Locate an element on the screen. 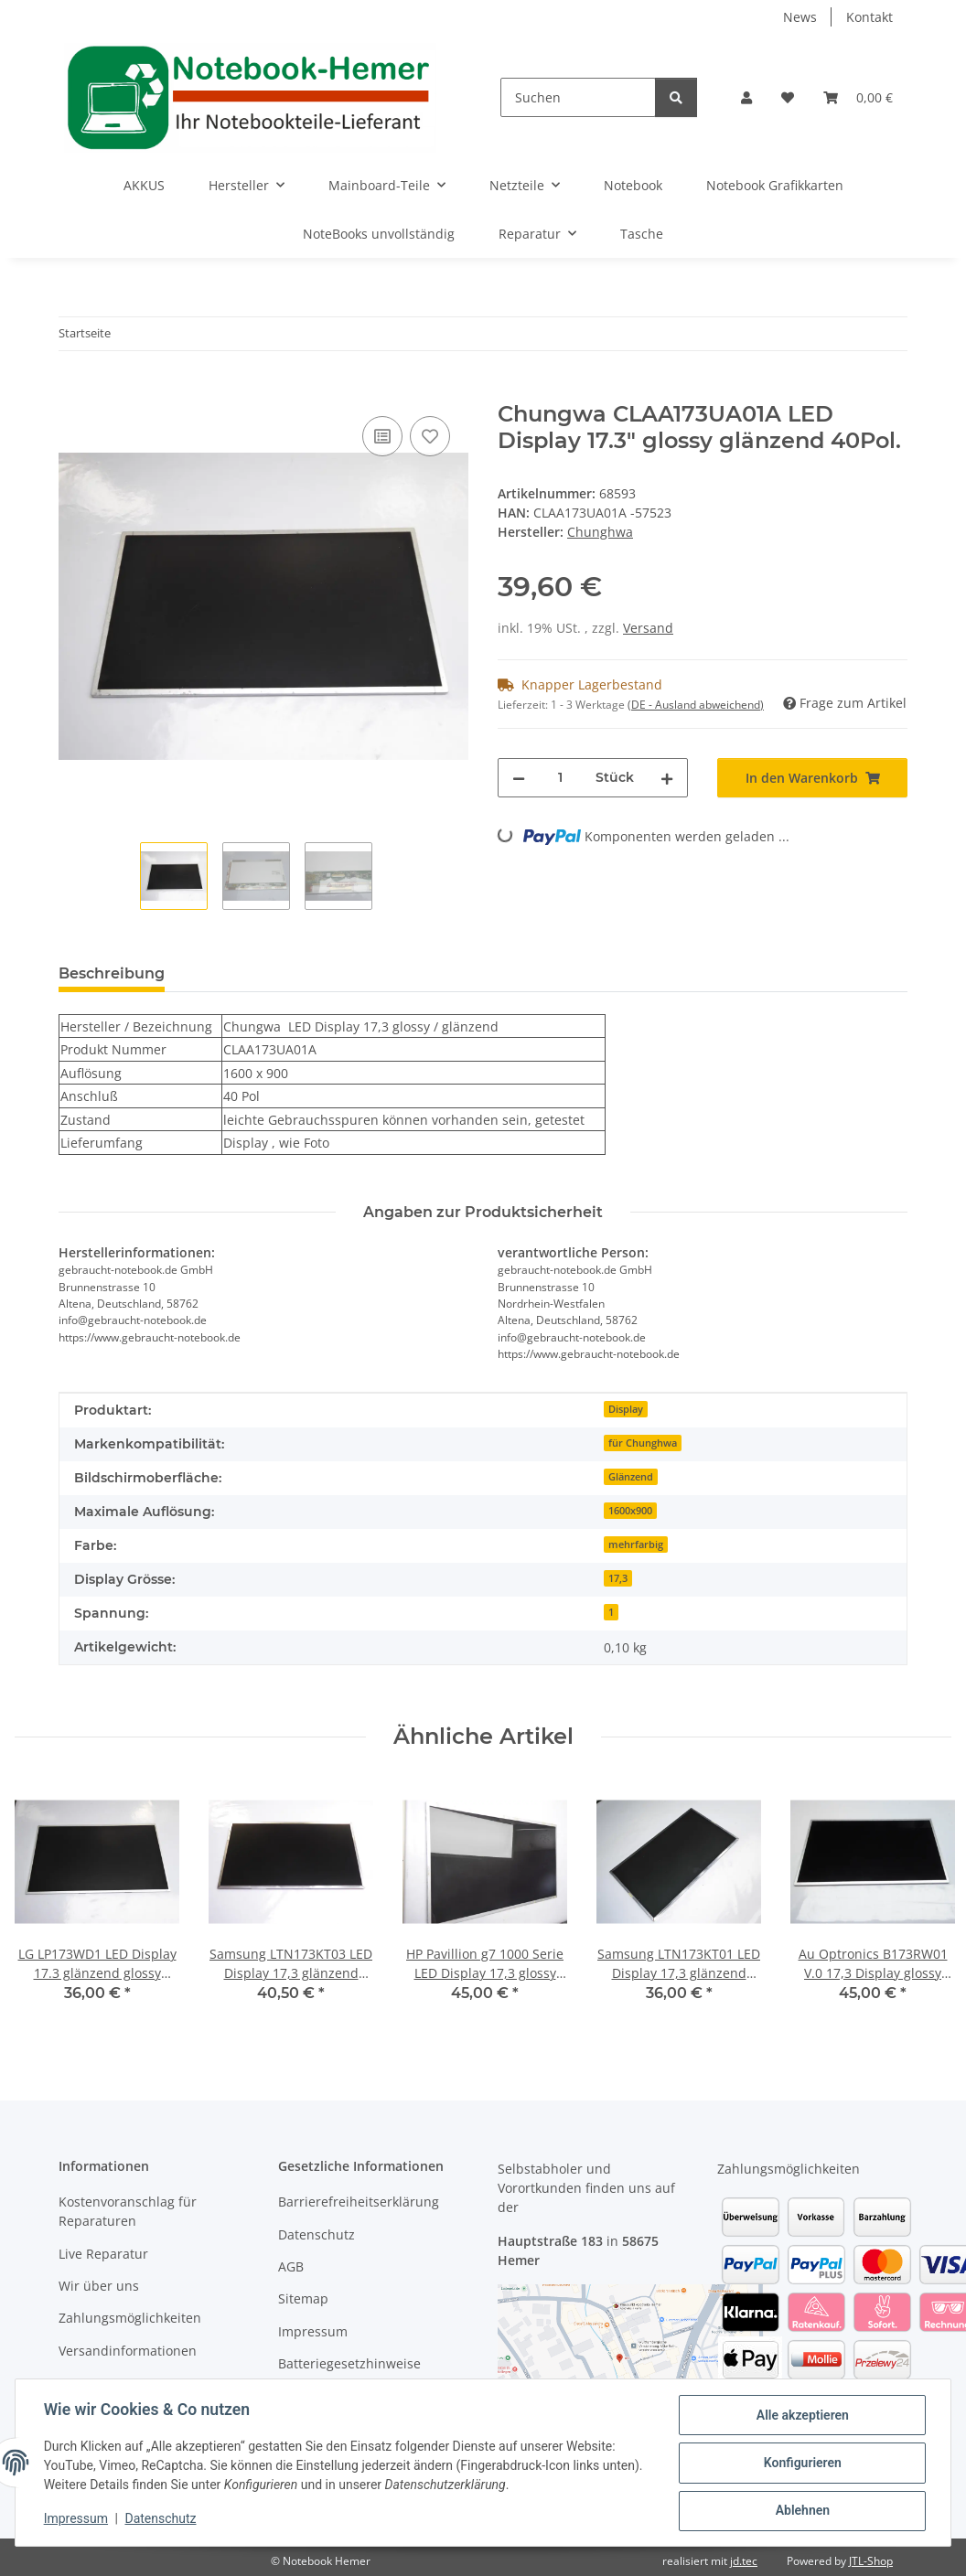 Image resolution: width=966 pixels, height=2576 pixels. [In den Warenkorb] is located at coordinates (73, 391).